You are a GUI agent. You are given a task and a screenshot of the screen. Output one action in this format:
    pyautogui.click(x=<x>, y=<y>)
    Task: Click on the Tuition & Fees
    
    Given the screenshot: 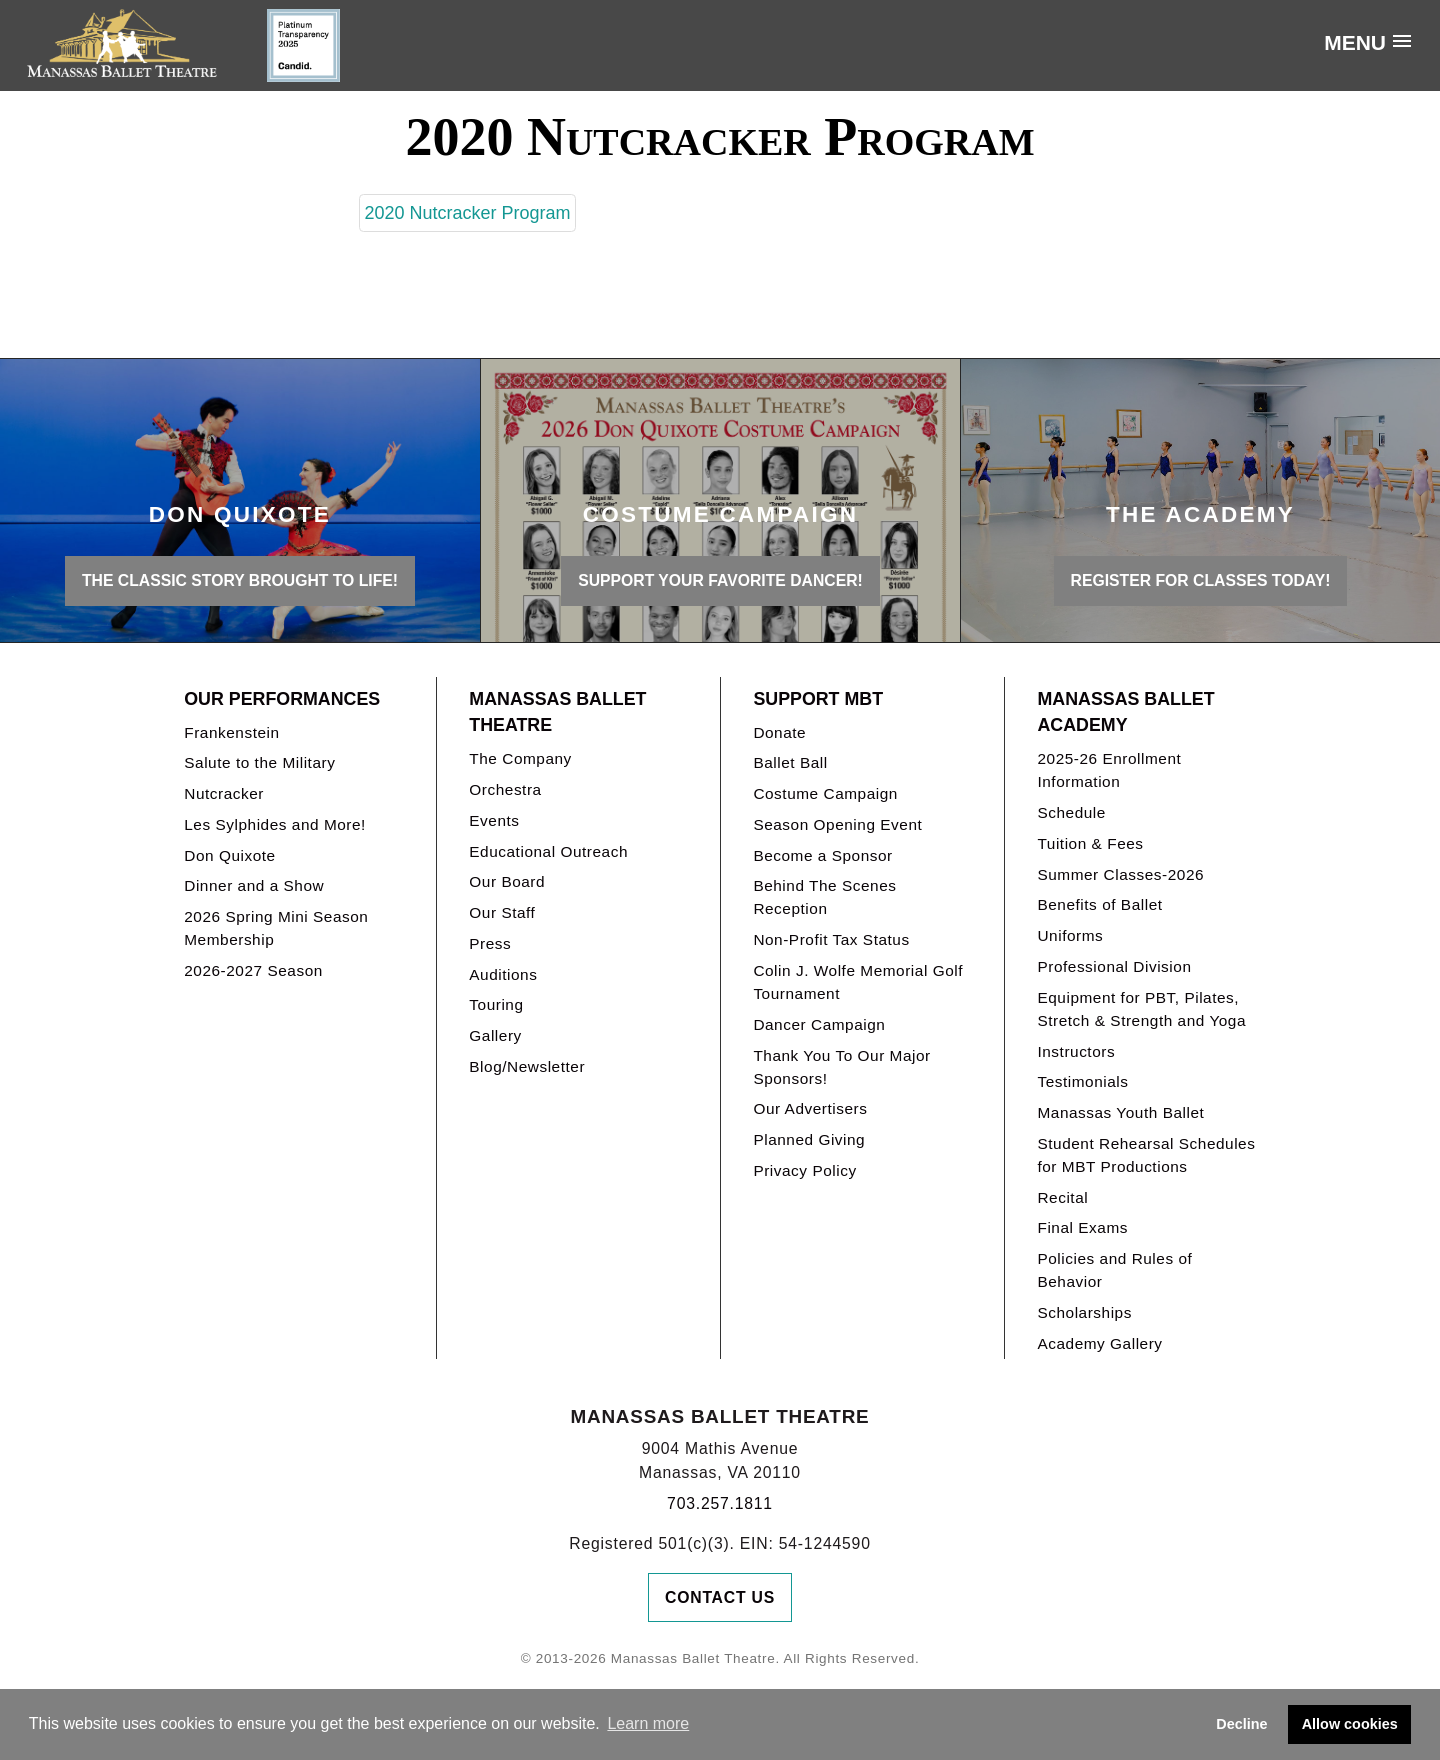 What is the action you would take?
    pyautogui.click(x=1090, y=843)
    